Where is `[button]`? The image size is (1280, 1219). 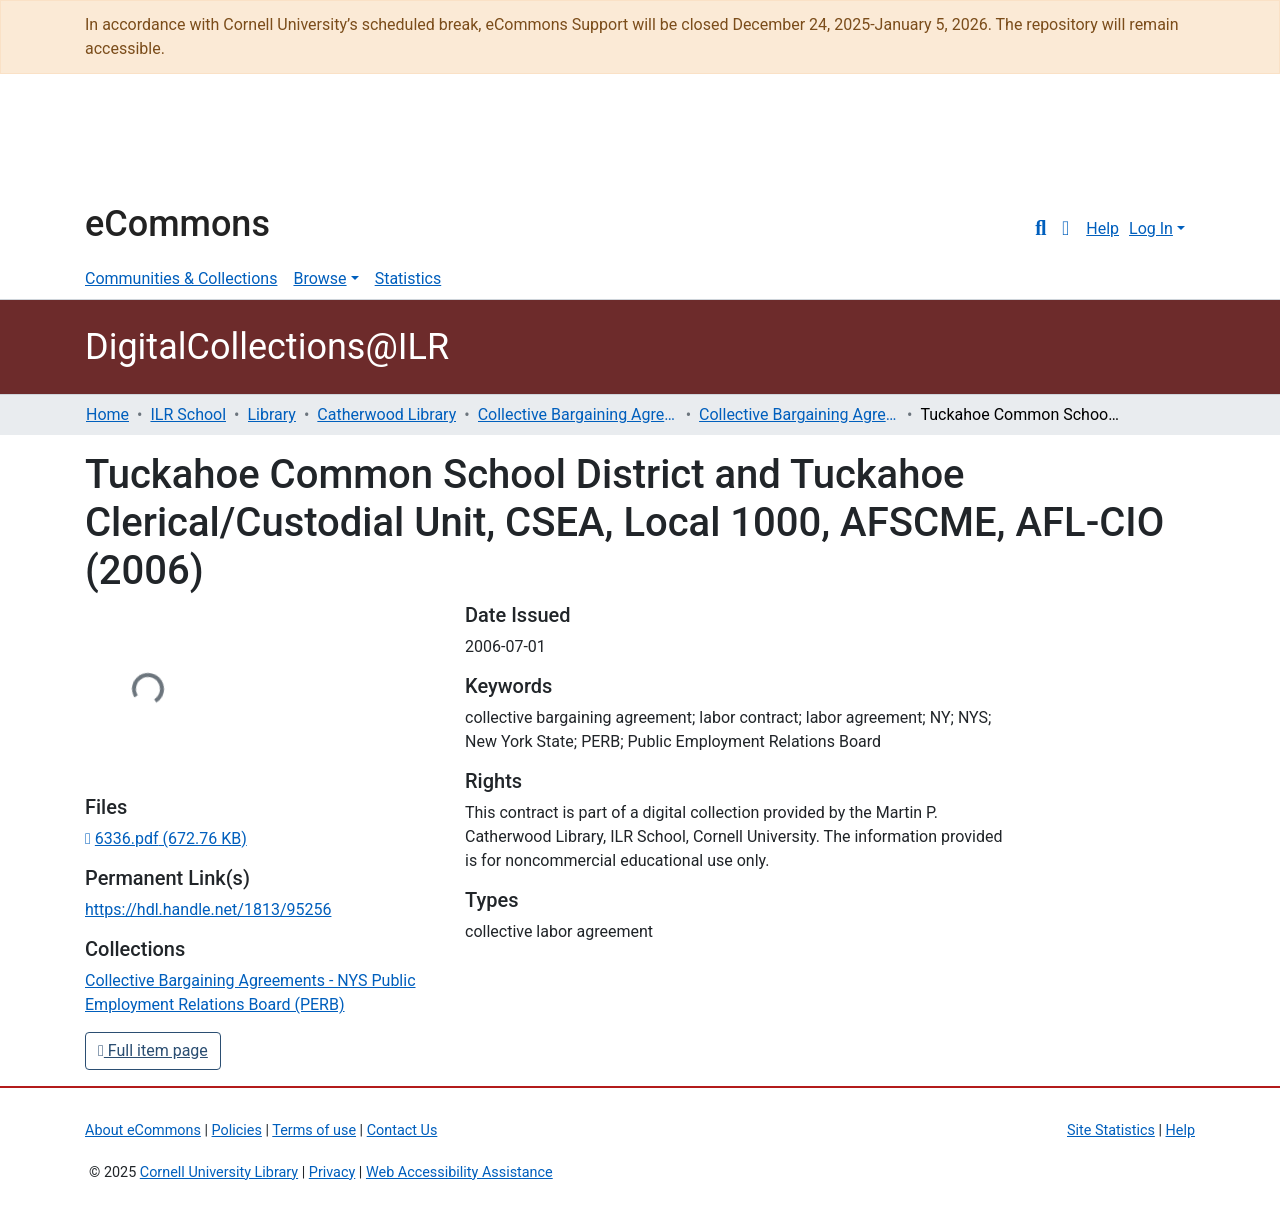
[button] is located at coordinates (1065, 229).